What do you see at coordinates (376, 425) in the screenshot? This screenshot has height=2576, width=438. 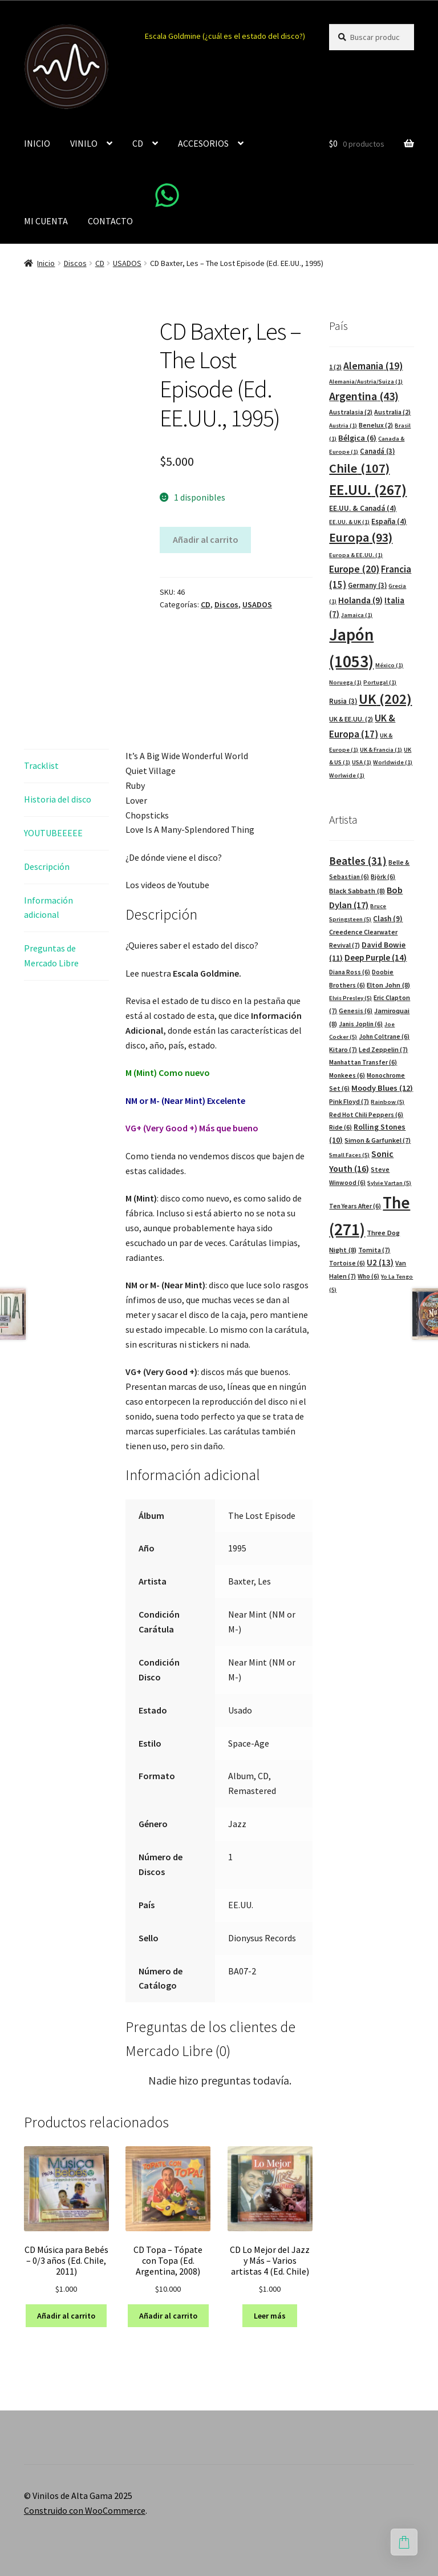 I see `Benelux [Benelux (2 elementos)]` at bounding box center [376, 425].